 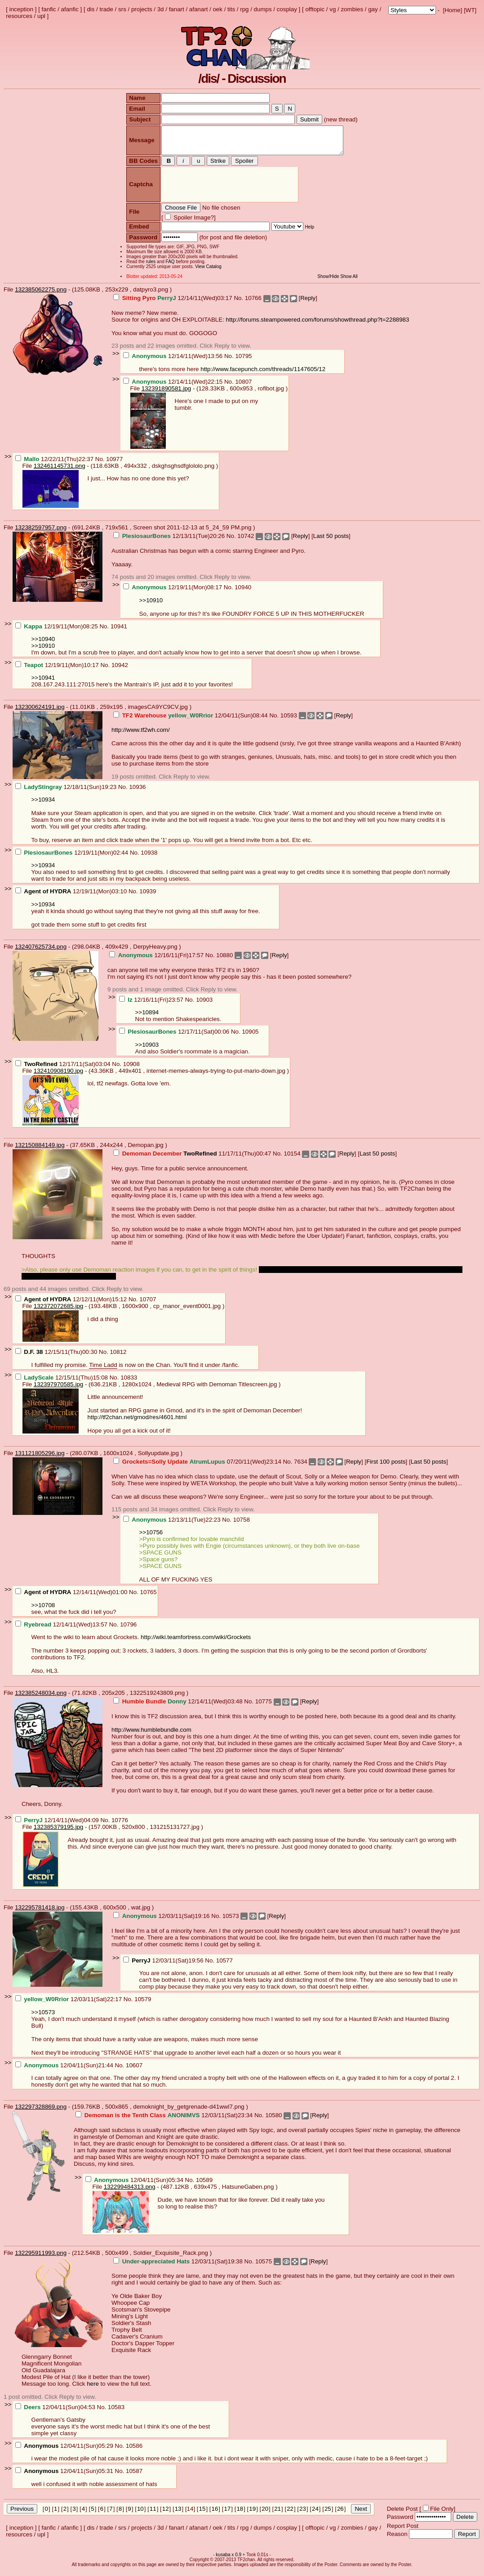 I want to click on afanart, so click(x=198, y=9).